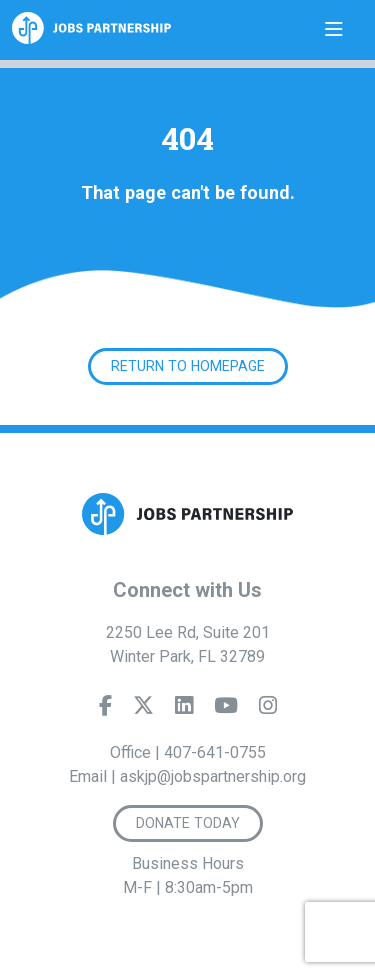 This screenshot has height=976, width=375. Describe the element at coordinates (188, 366) in the screenshot. I see `Return to Homepage` at that location.